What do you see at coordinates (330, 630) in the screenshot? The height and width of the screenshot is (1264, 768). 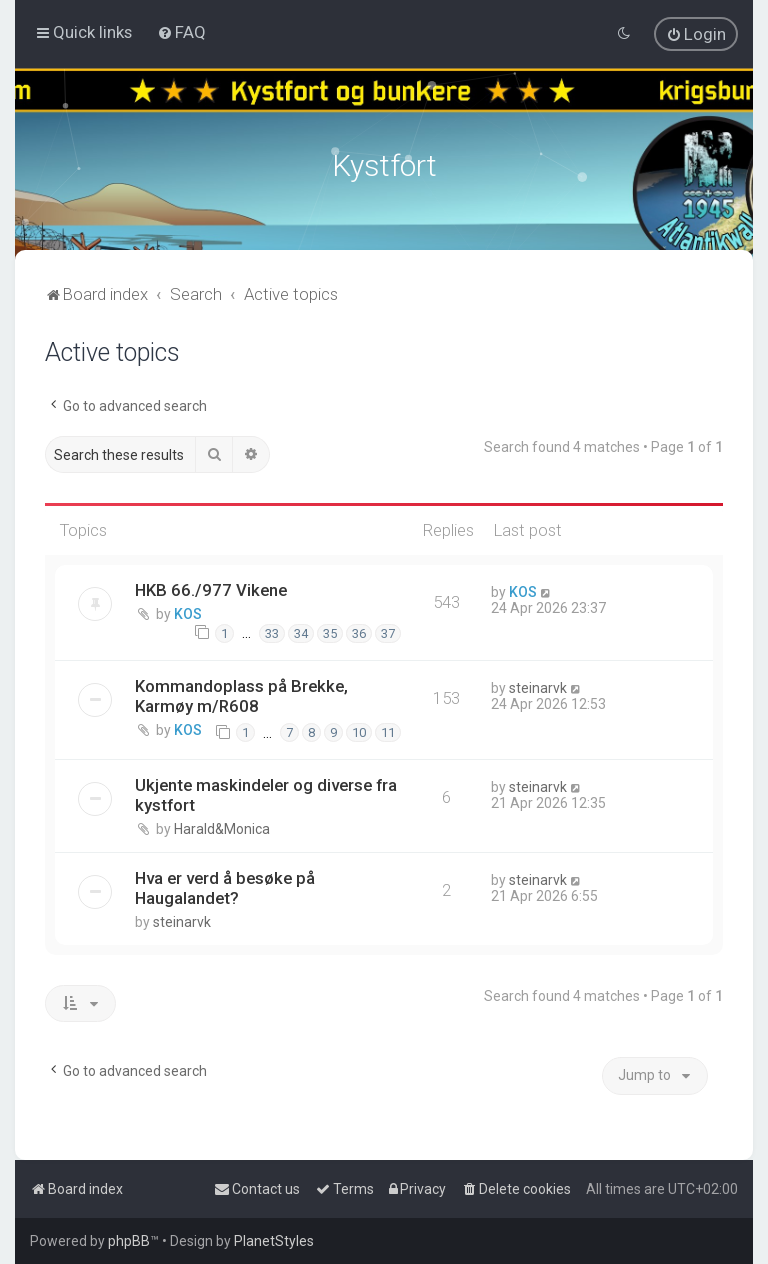 I see `35` at bounding box center [330, 630].